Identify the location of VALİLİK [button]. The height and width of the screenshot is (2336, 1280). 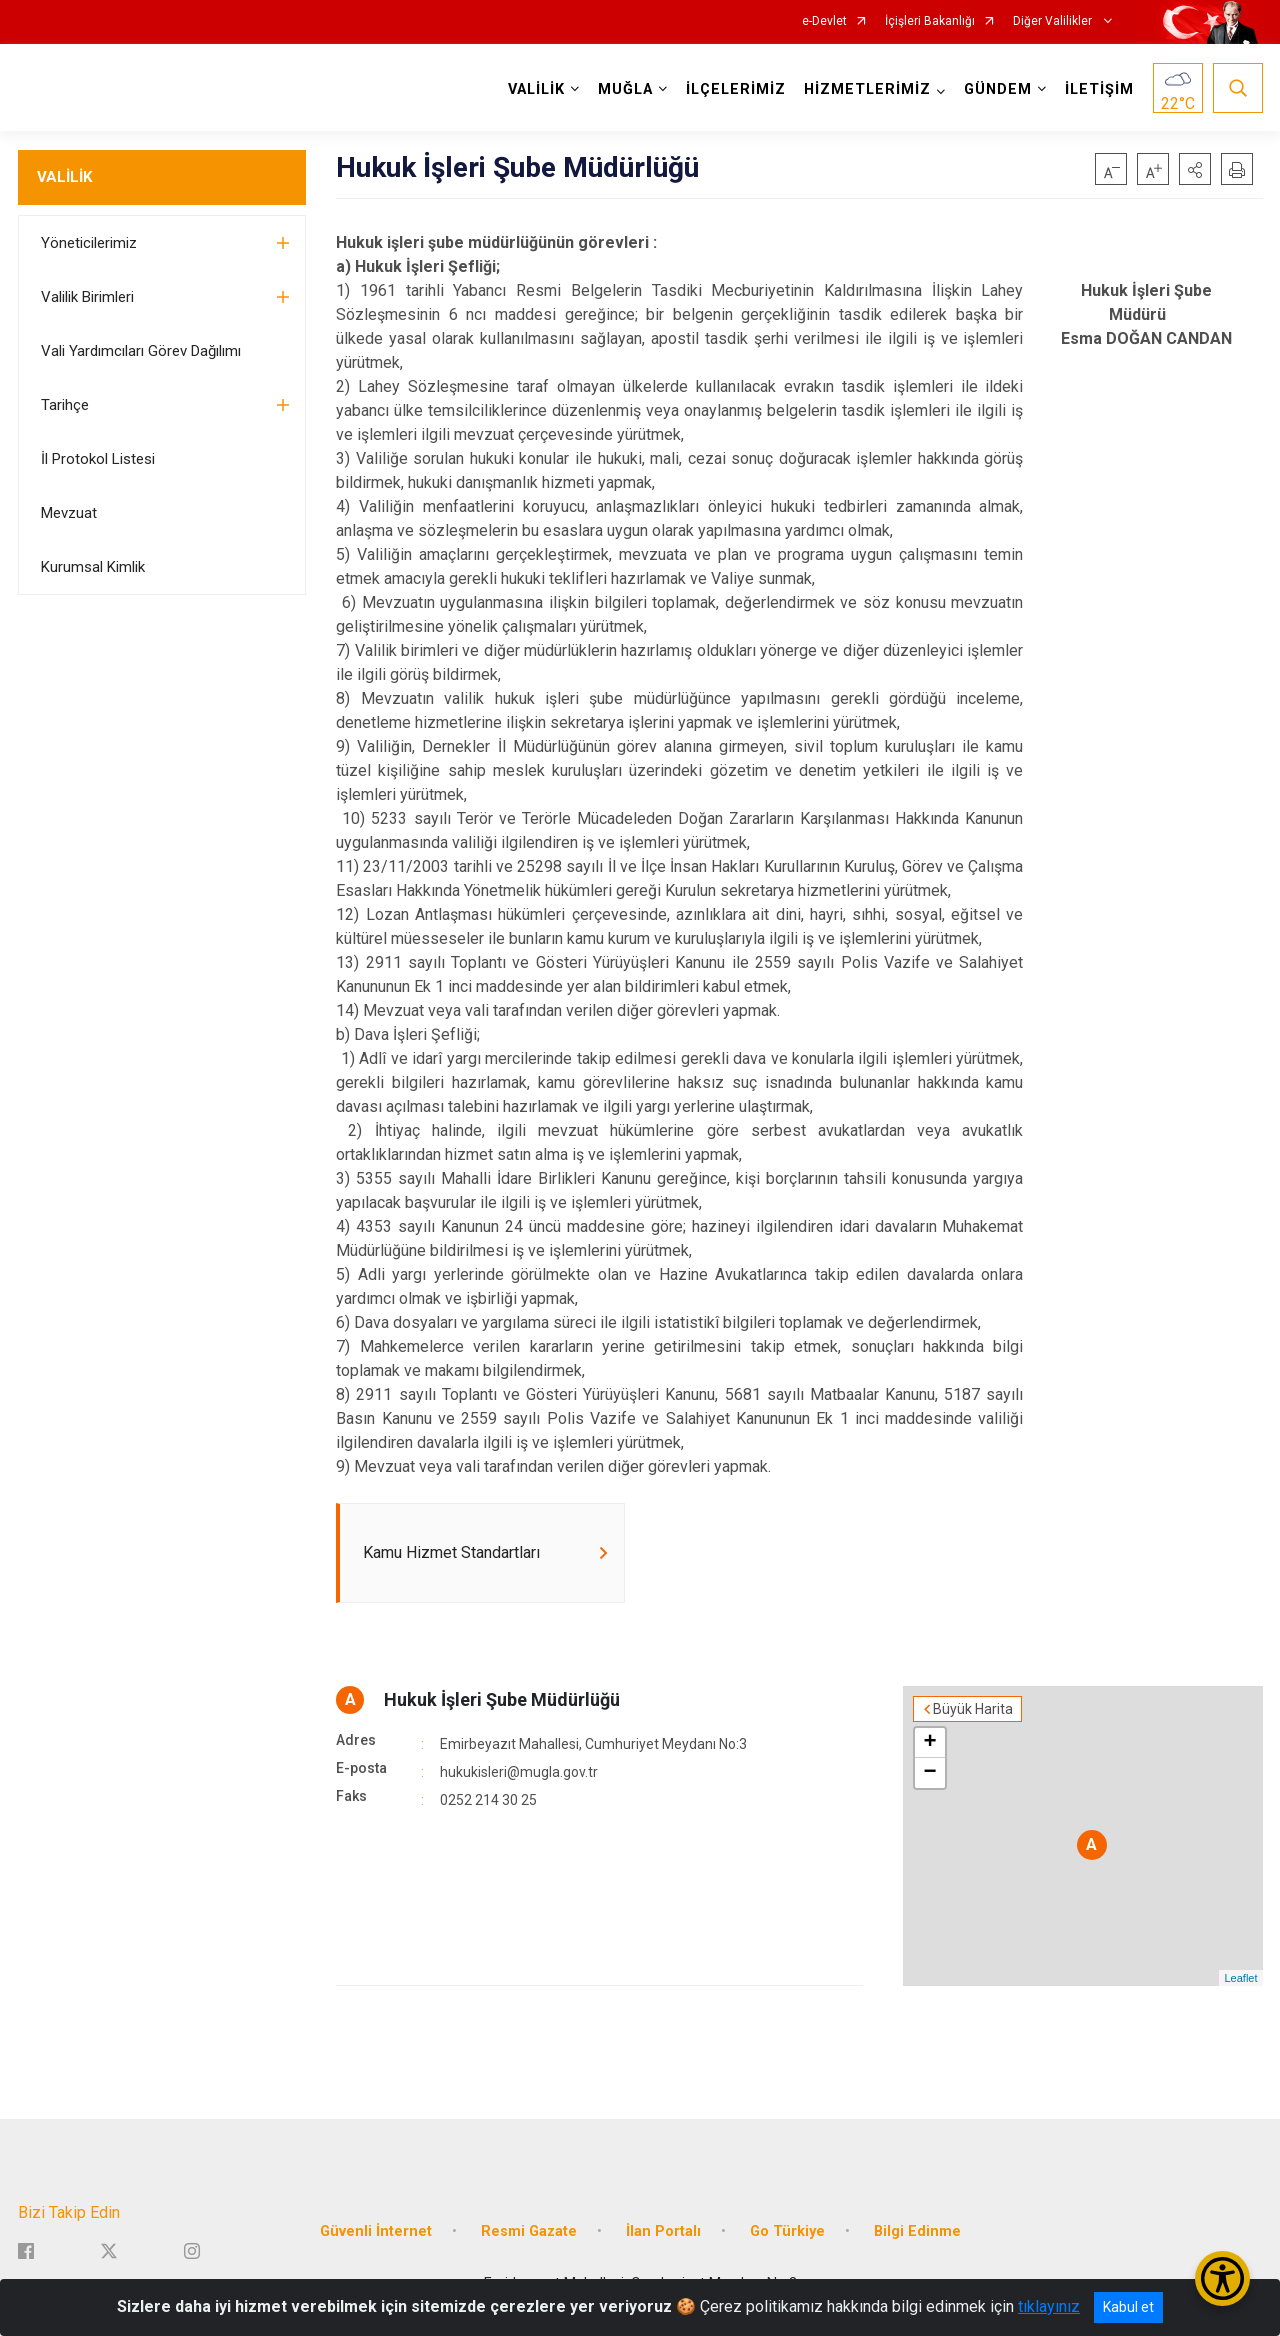
(536, 89).